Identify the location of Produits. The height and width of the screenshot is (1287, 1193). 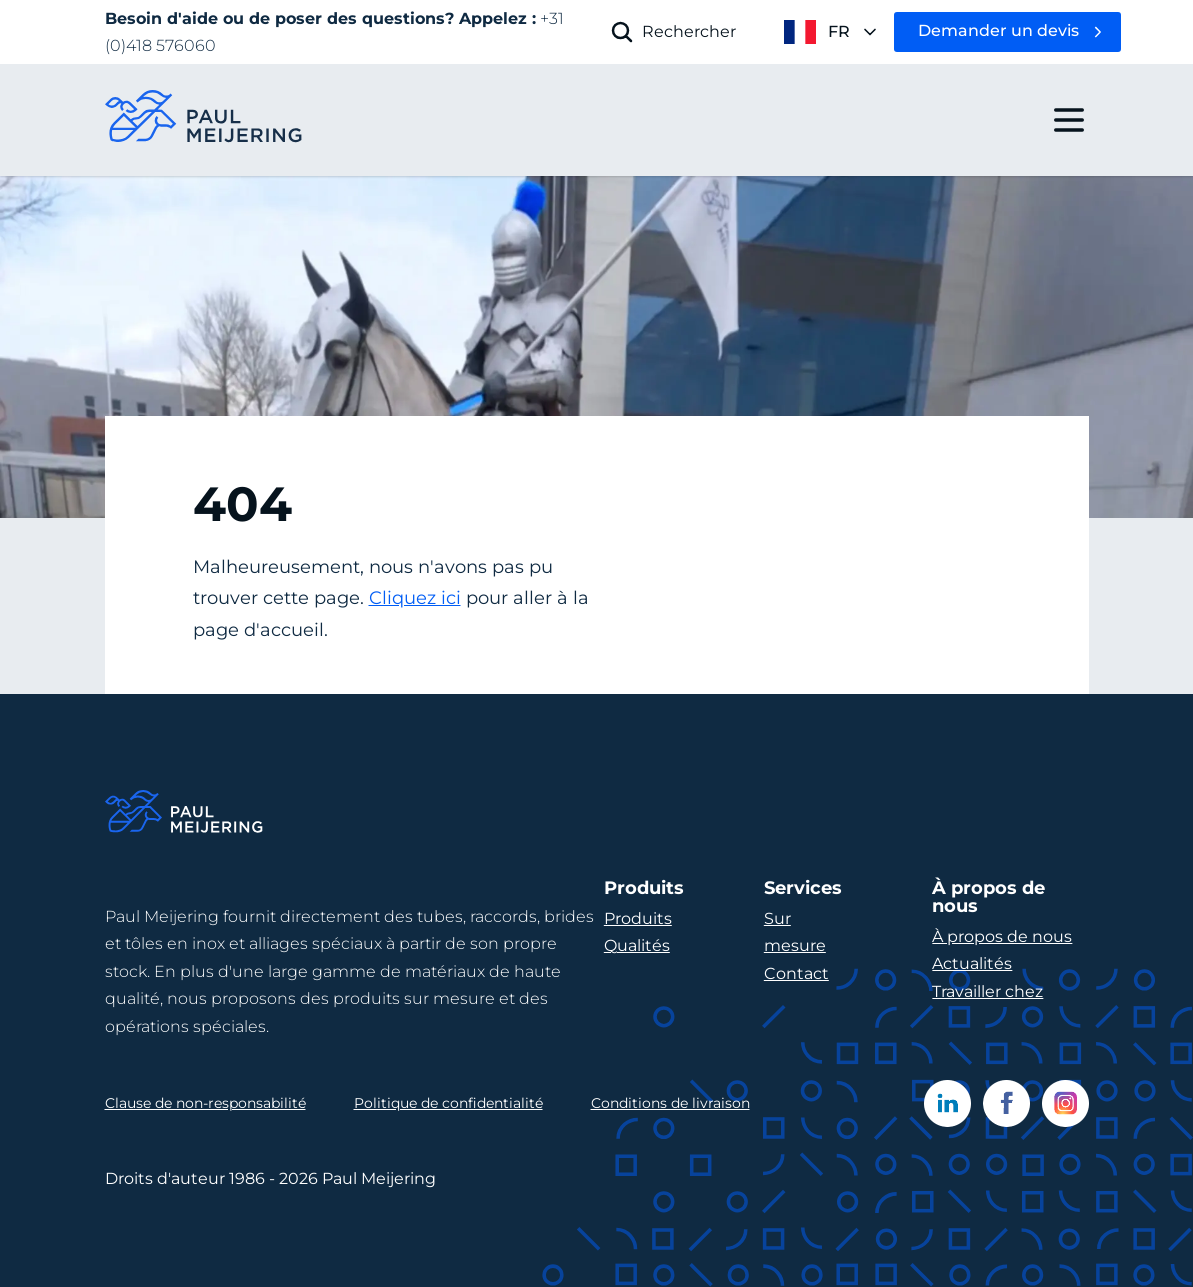
(638, 918).